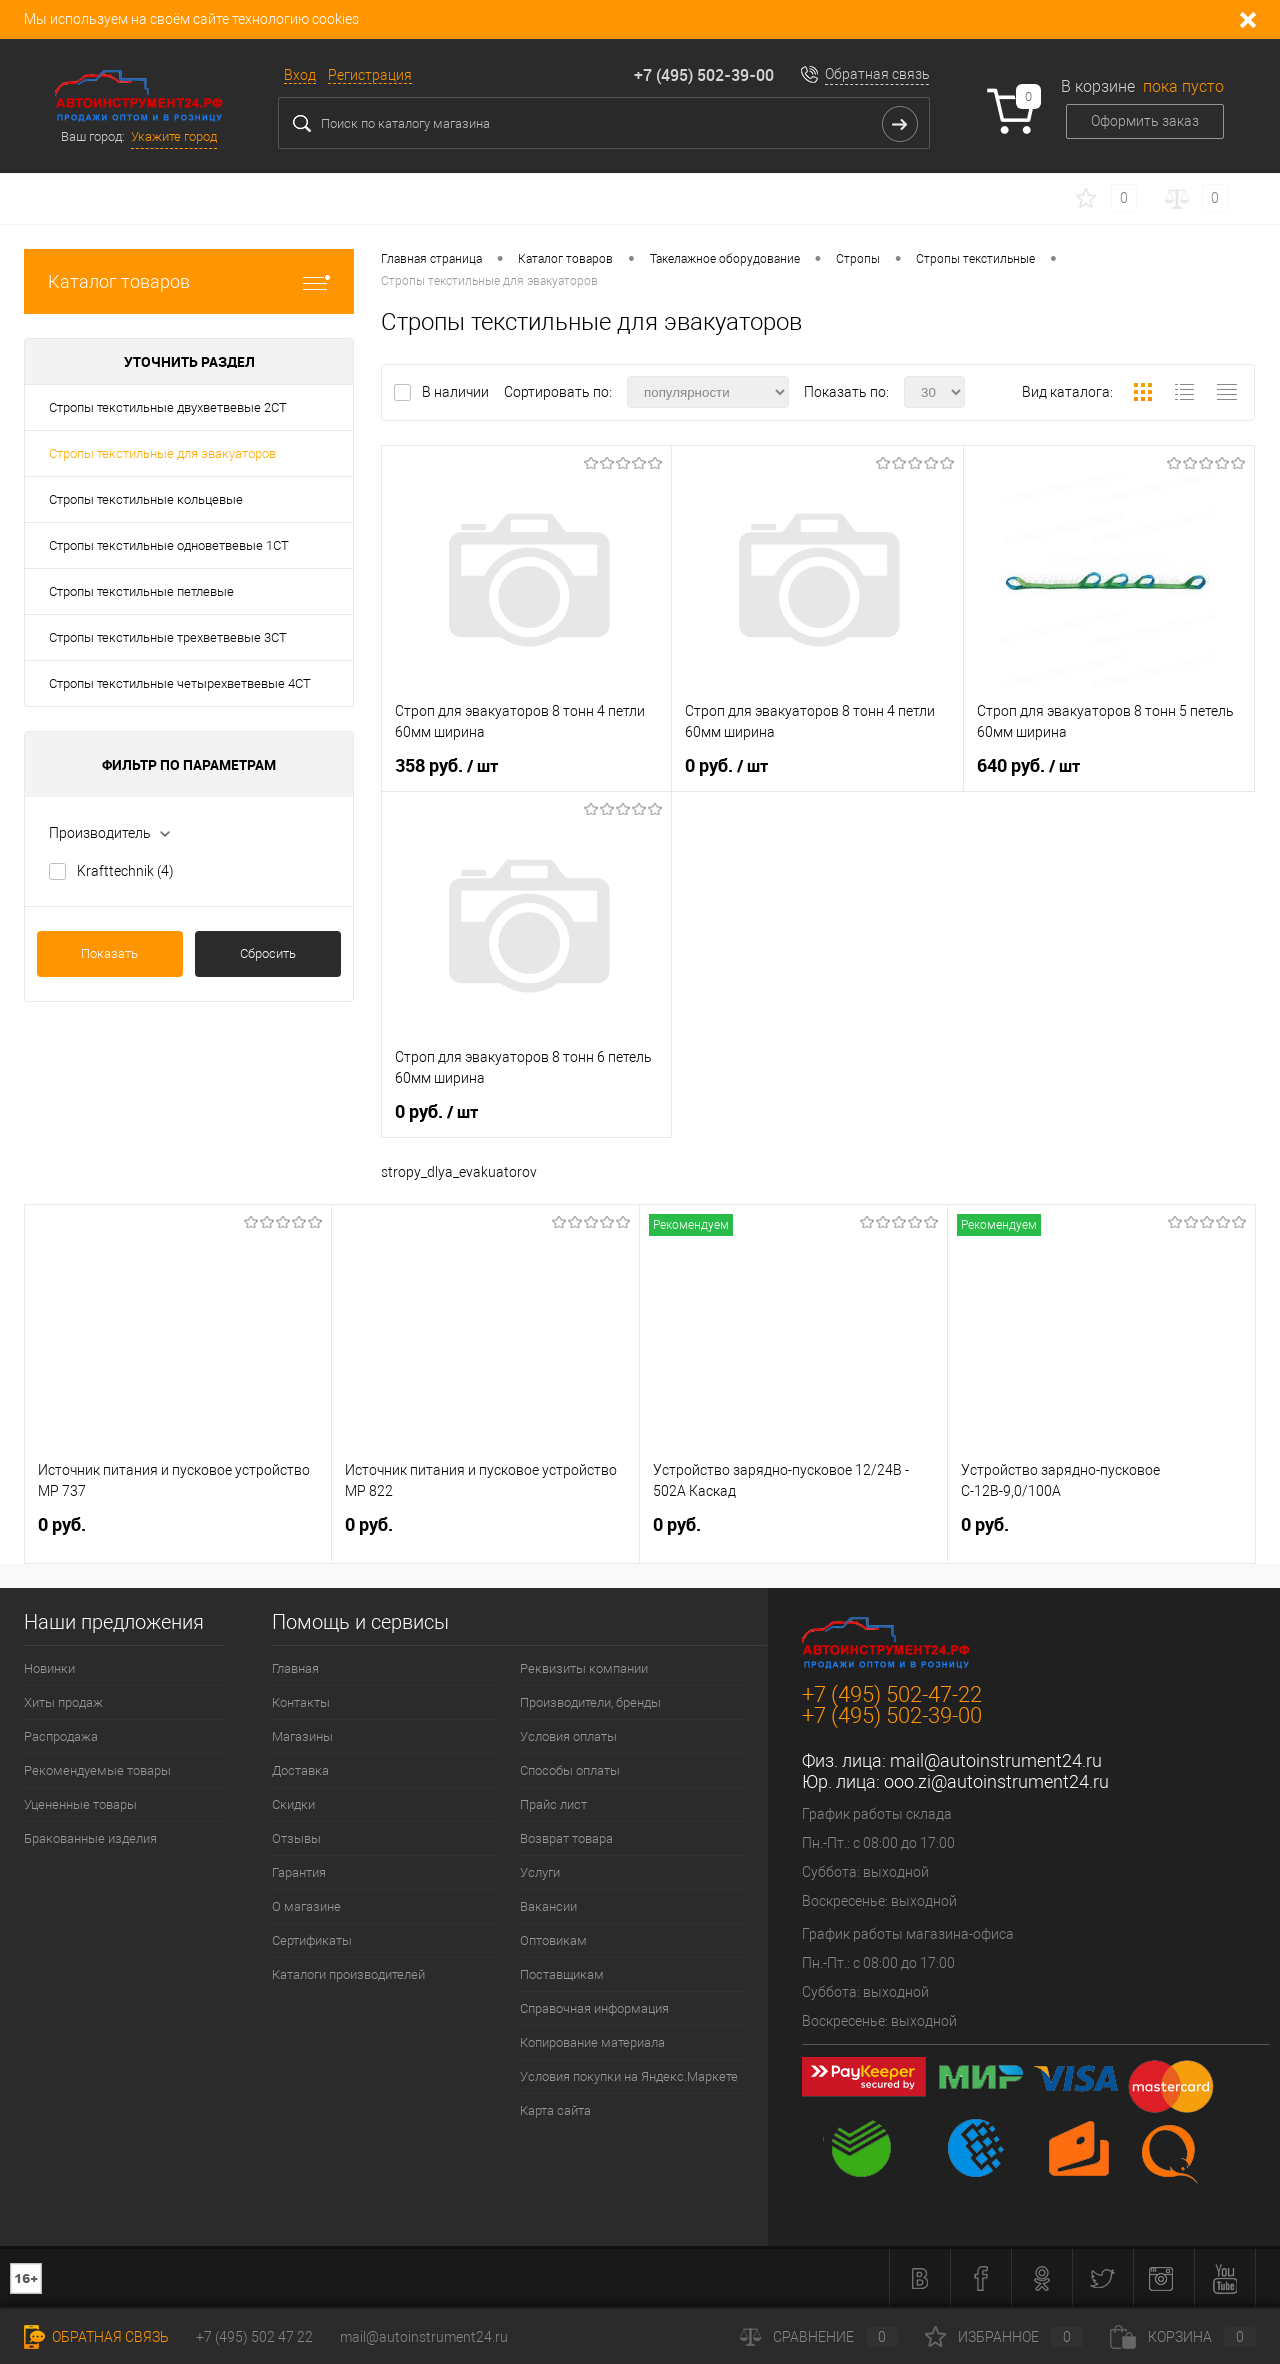 The height and width of the screenshot is (2364, 1280). I want to click on Гарантия, so click(299, 1872).